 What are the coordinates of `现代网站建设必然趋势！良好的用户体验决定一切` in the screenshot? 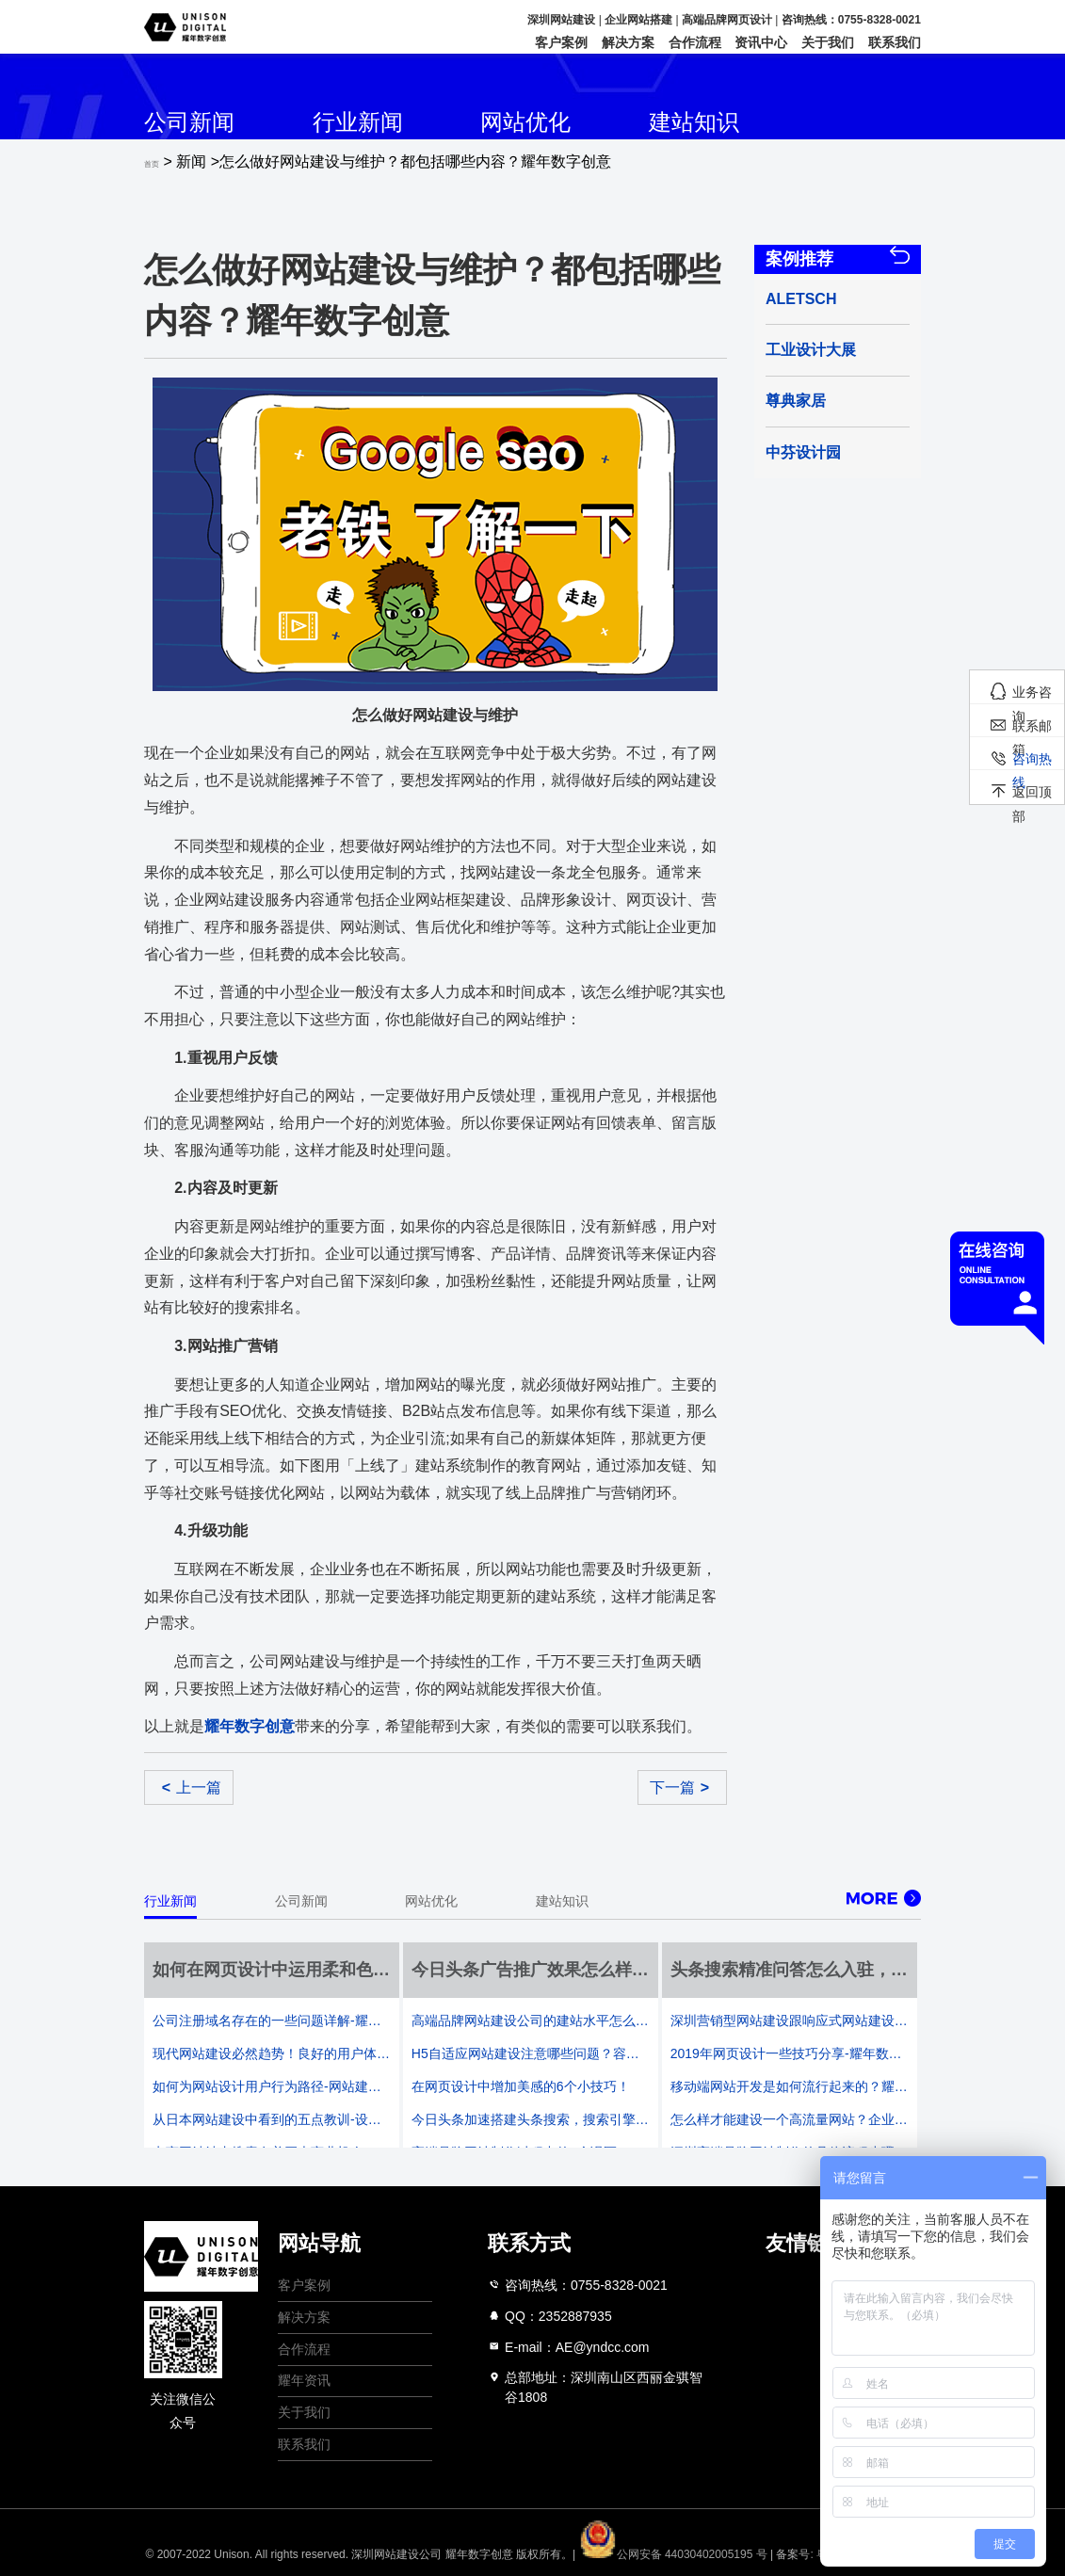 It's located at (272, 2053).